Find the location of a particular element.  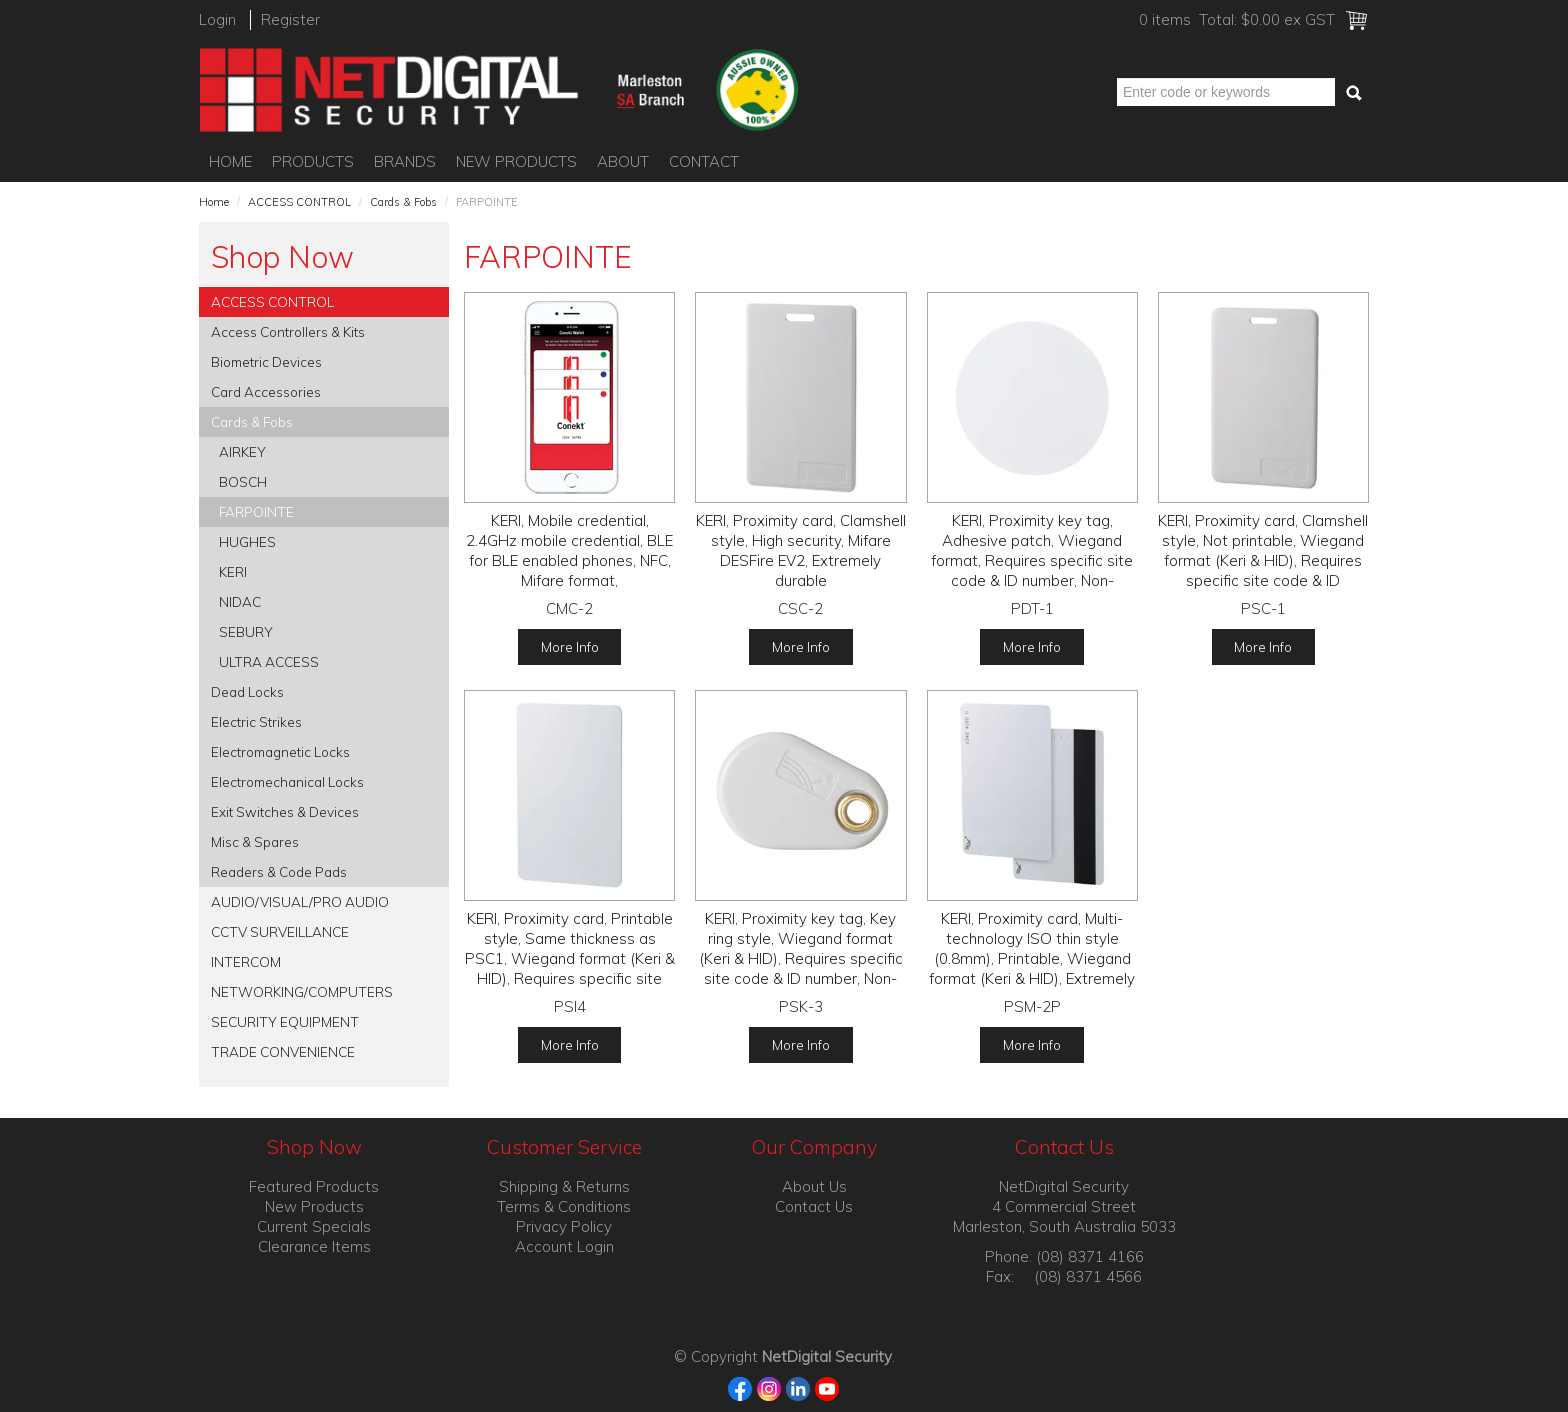

More Info is located at coordinates (570, 646).